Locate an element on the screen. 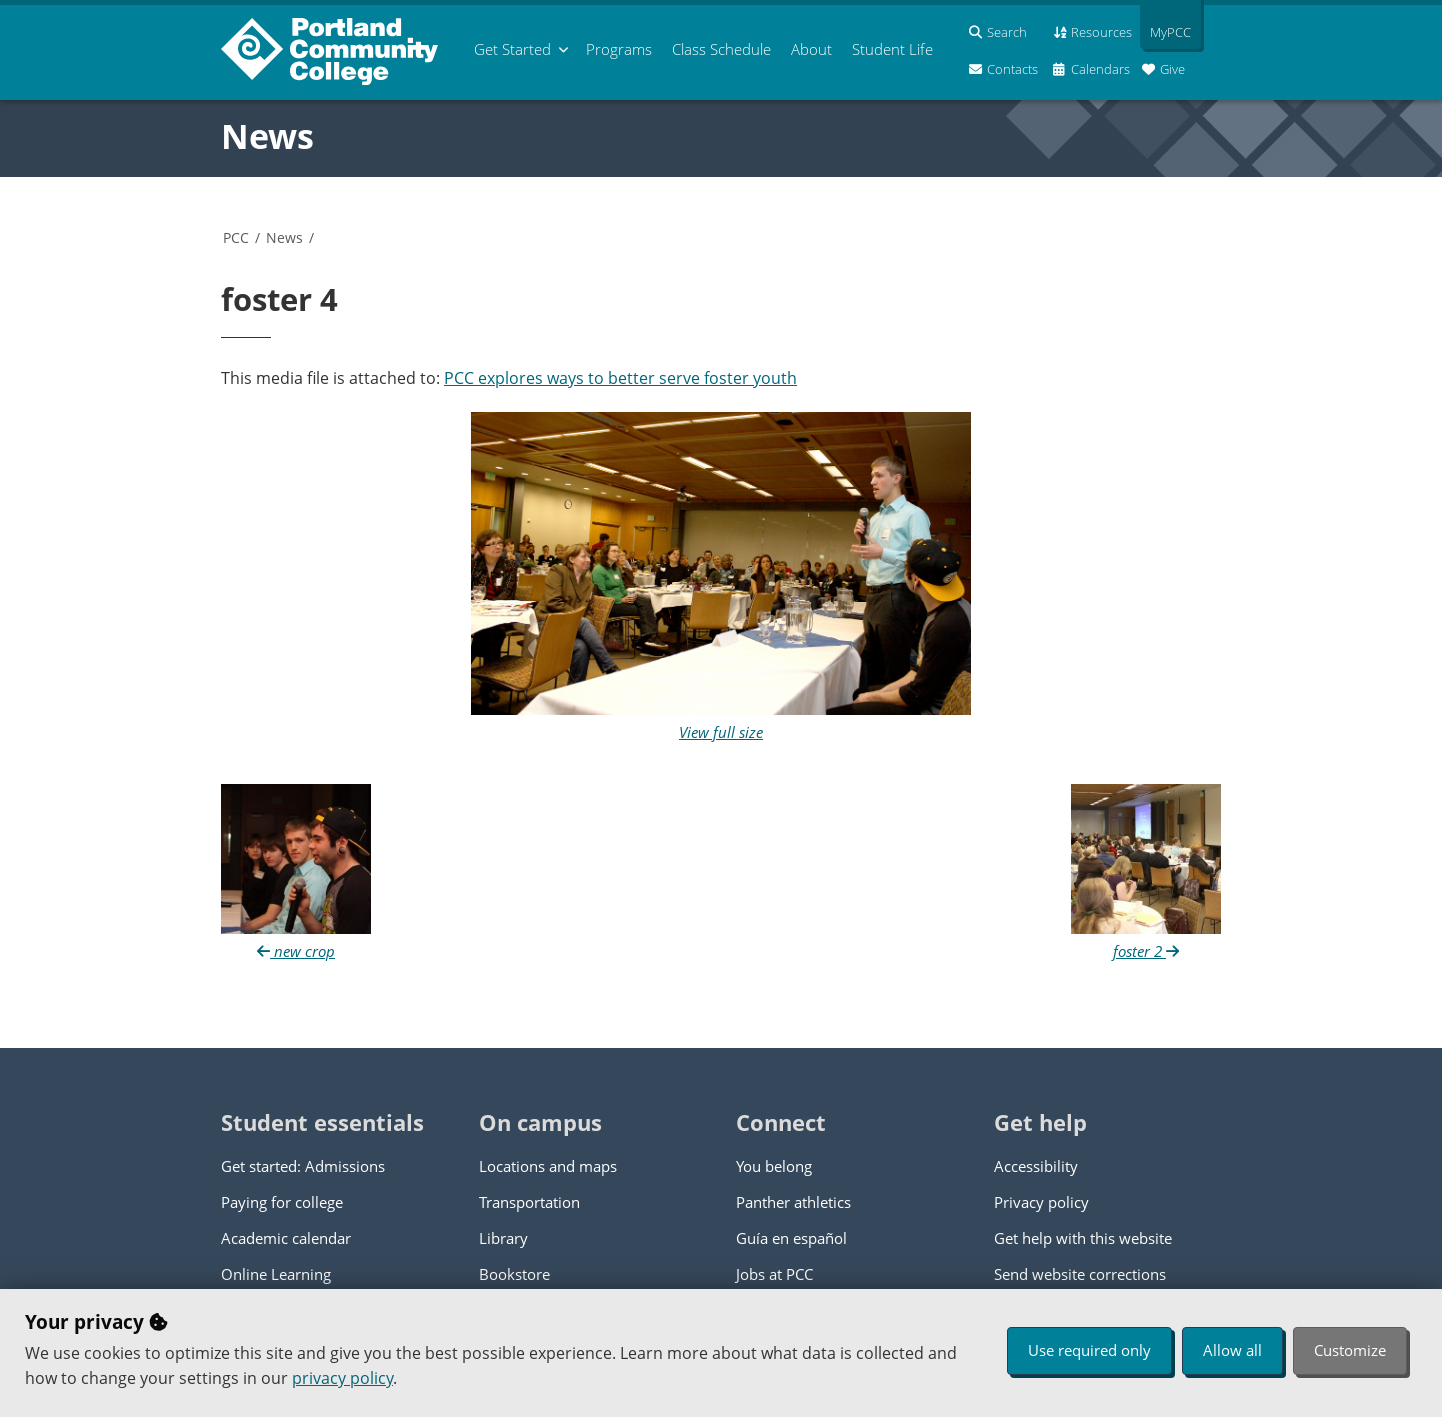 The width and height of the screenshot is (1442, 1417). Customize is located at coordinates (1350, 1350).